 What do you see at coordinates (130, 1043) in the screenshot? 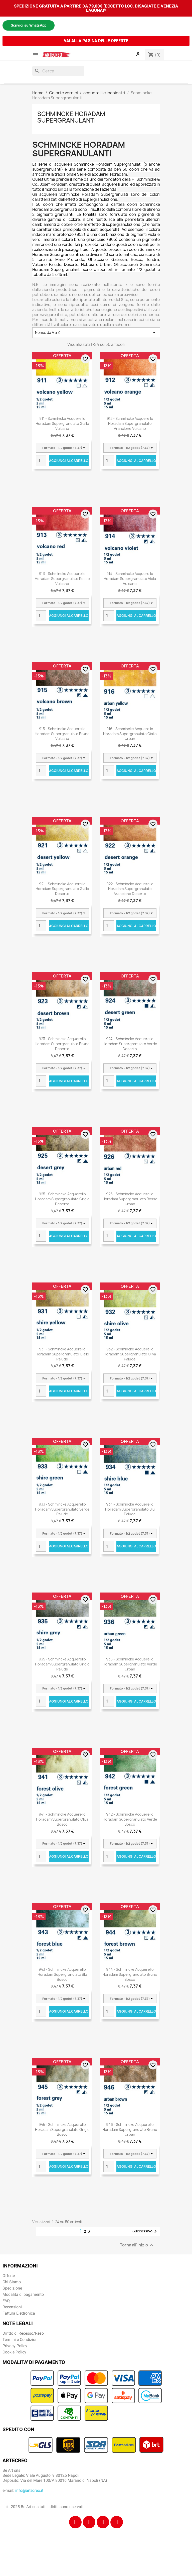
I see `924 - Schmincke Acquerello Horadam Supergranulato verde deserto` at bounding box center [130, 1043].